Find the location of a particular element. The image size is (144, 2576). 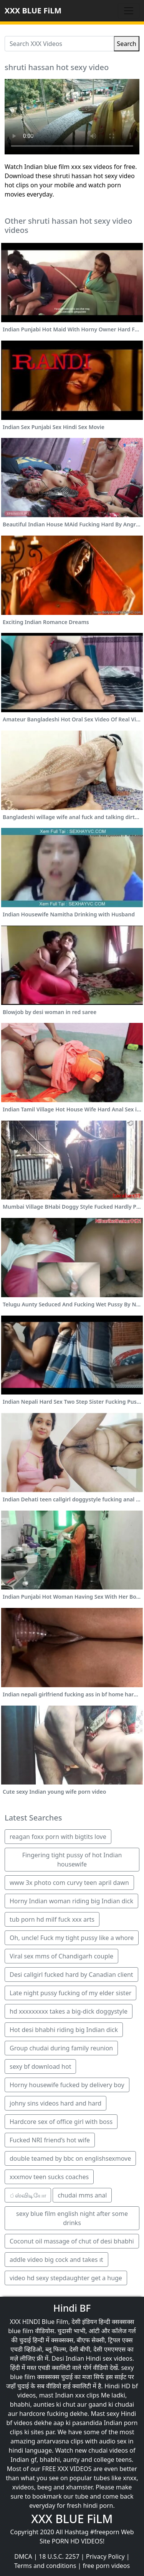

[Toggle navigation] is located at coordinates (128, 10).